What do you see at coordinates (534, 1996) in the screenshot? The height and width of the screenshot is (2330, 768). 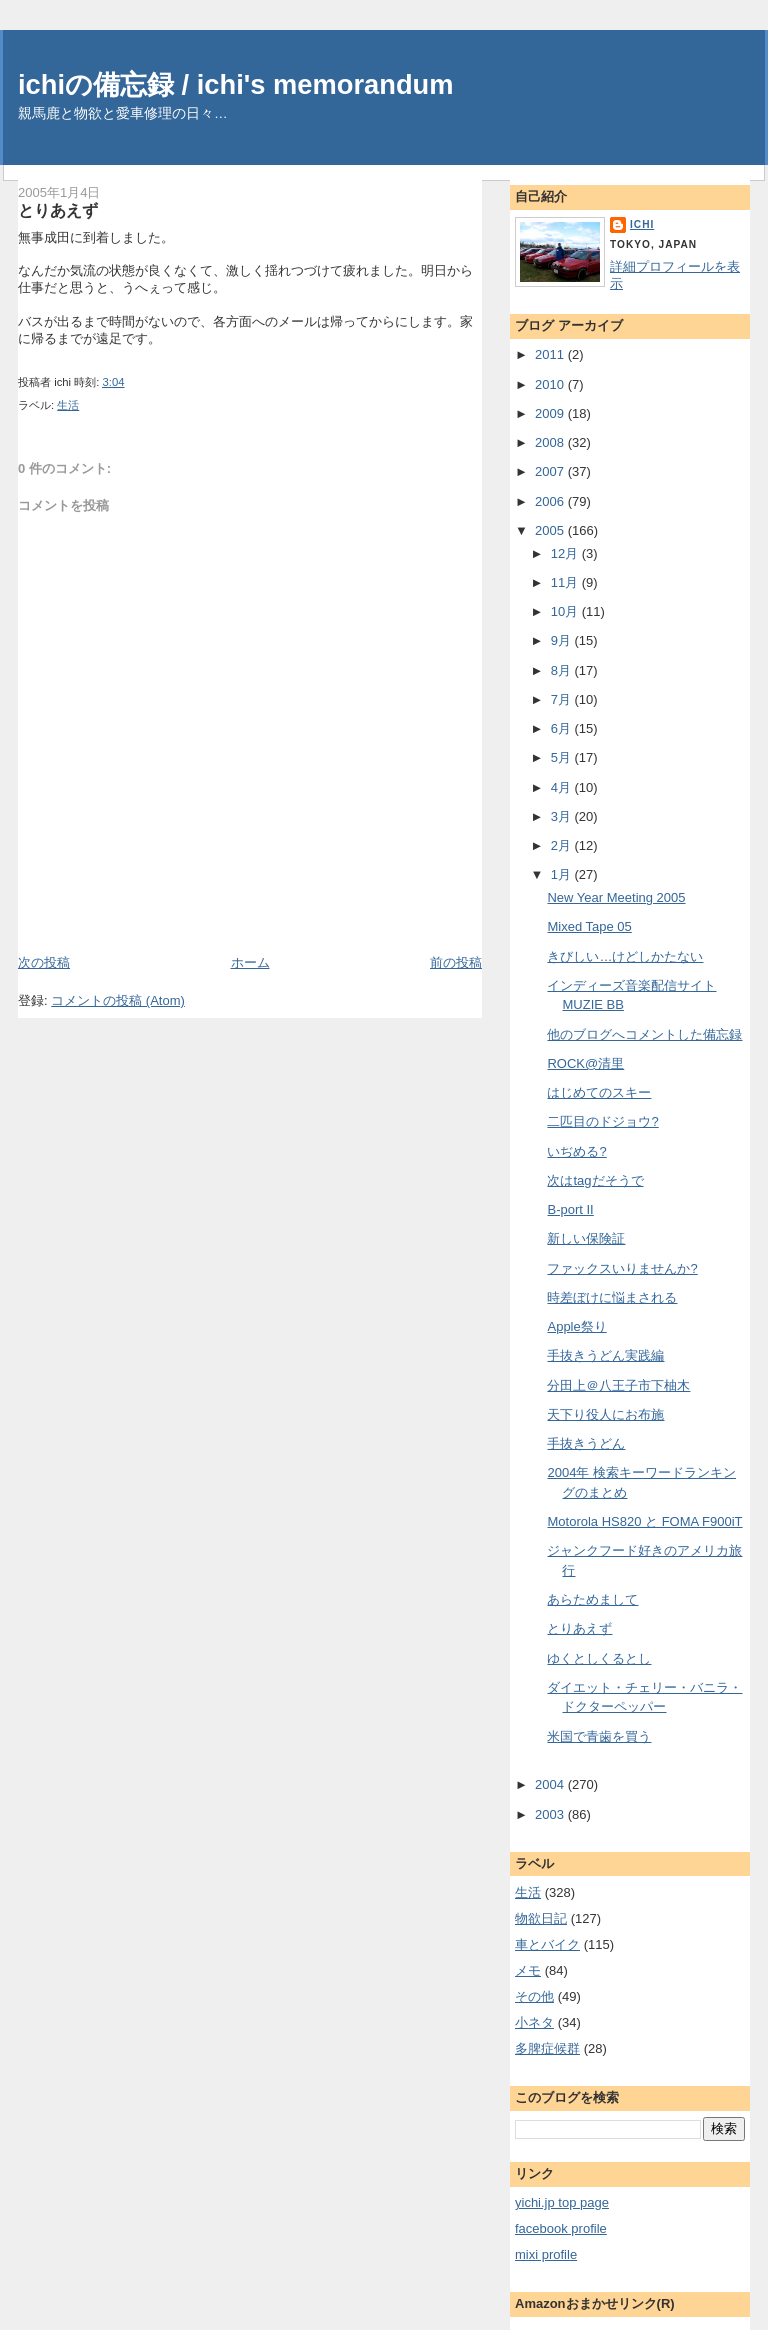 I see `その他` at bounding box center [534, 1996].